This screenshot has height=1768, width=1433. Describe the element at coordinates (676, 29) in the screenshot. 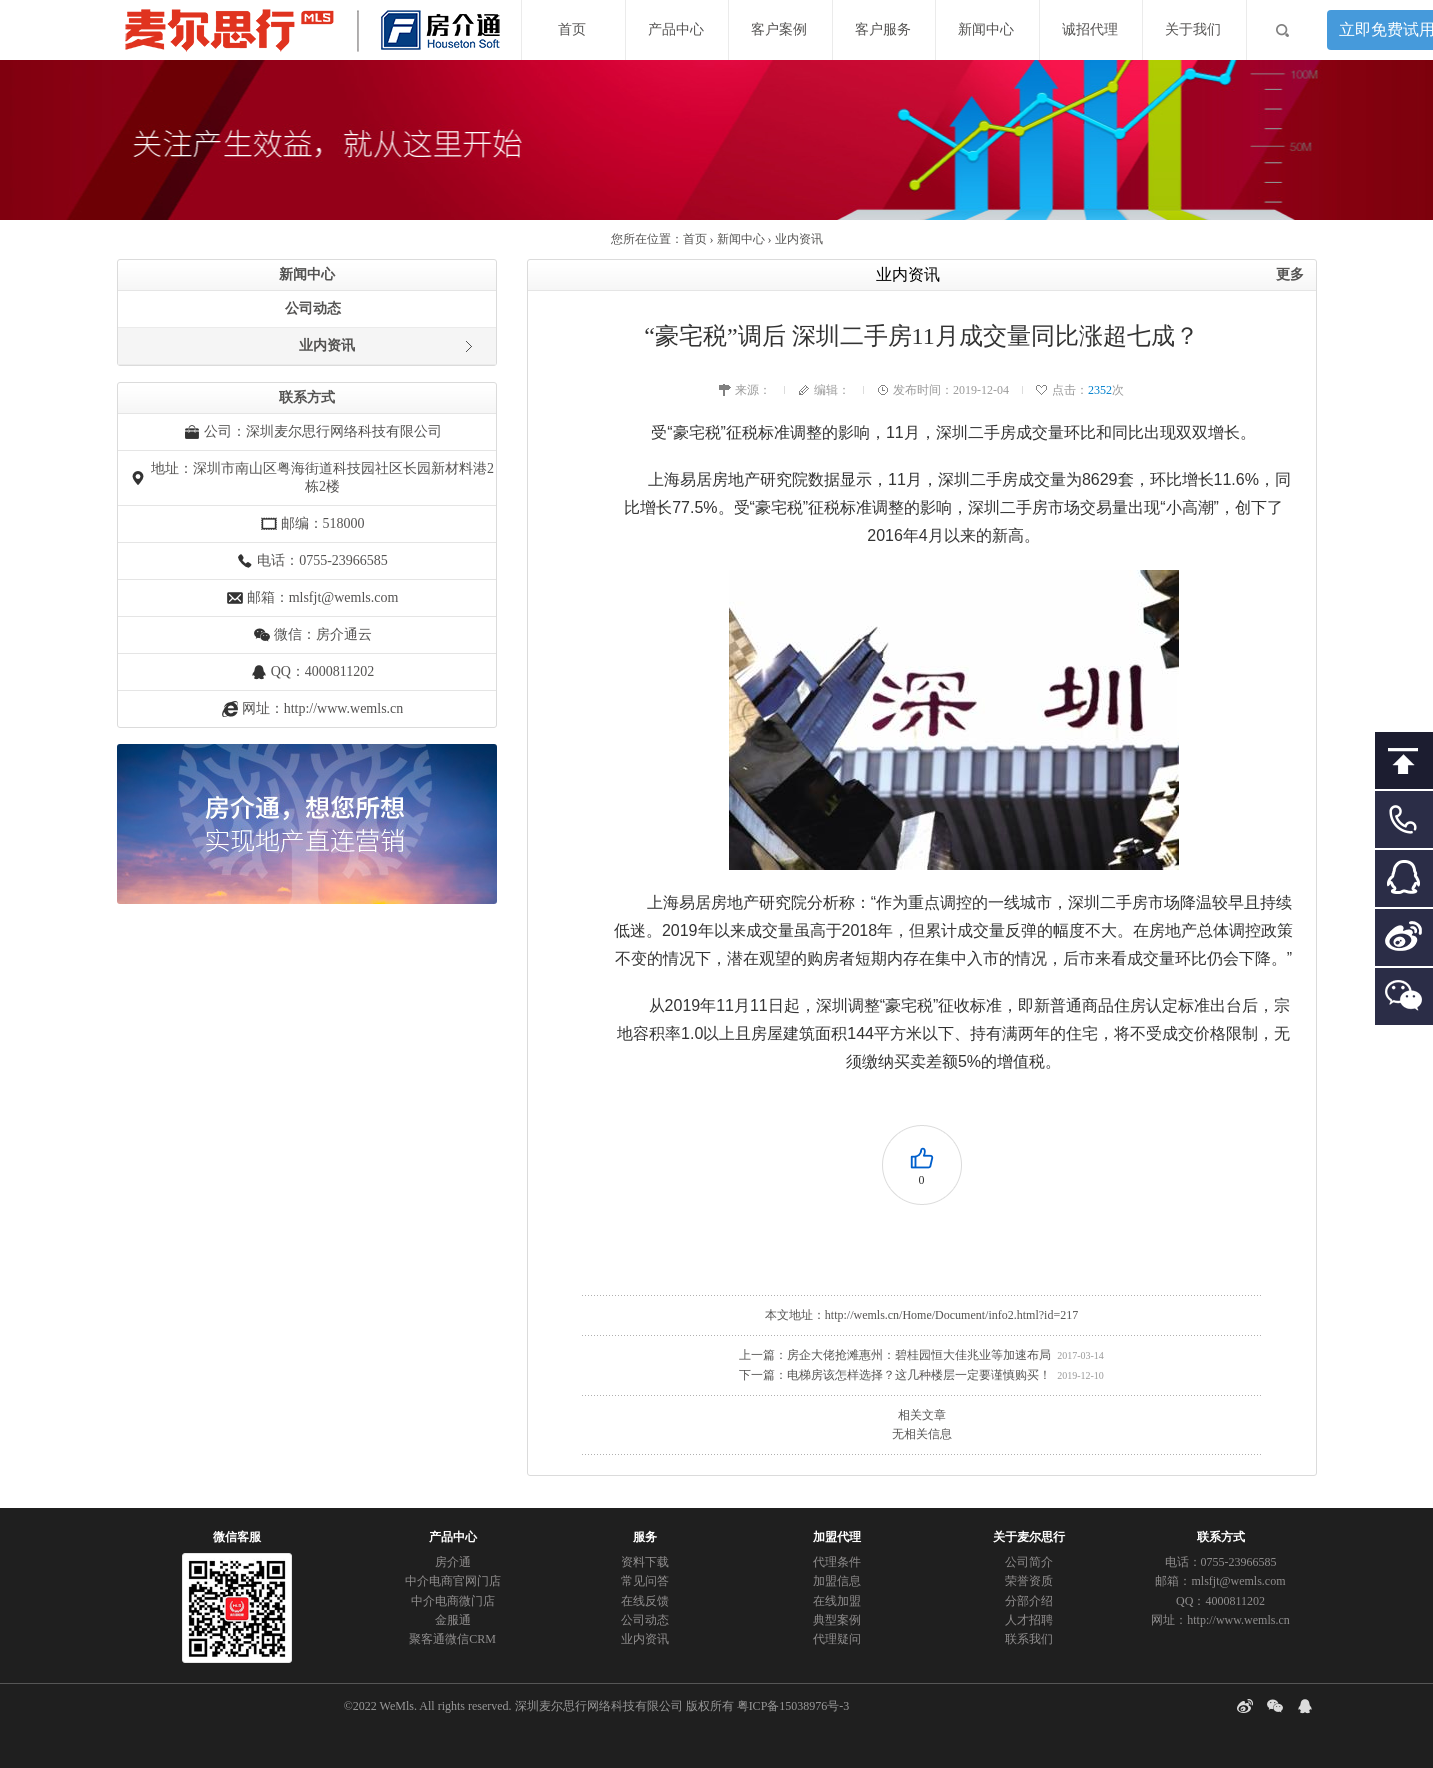

I see `产品中心` at that location.